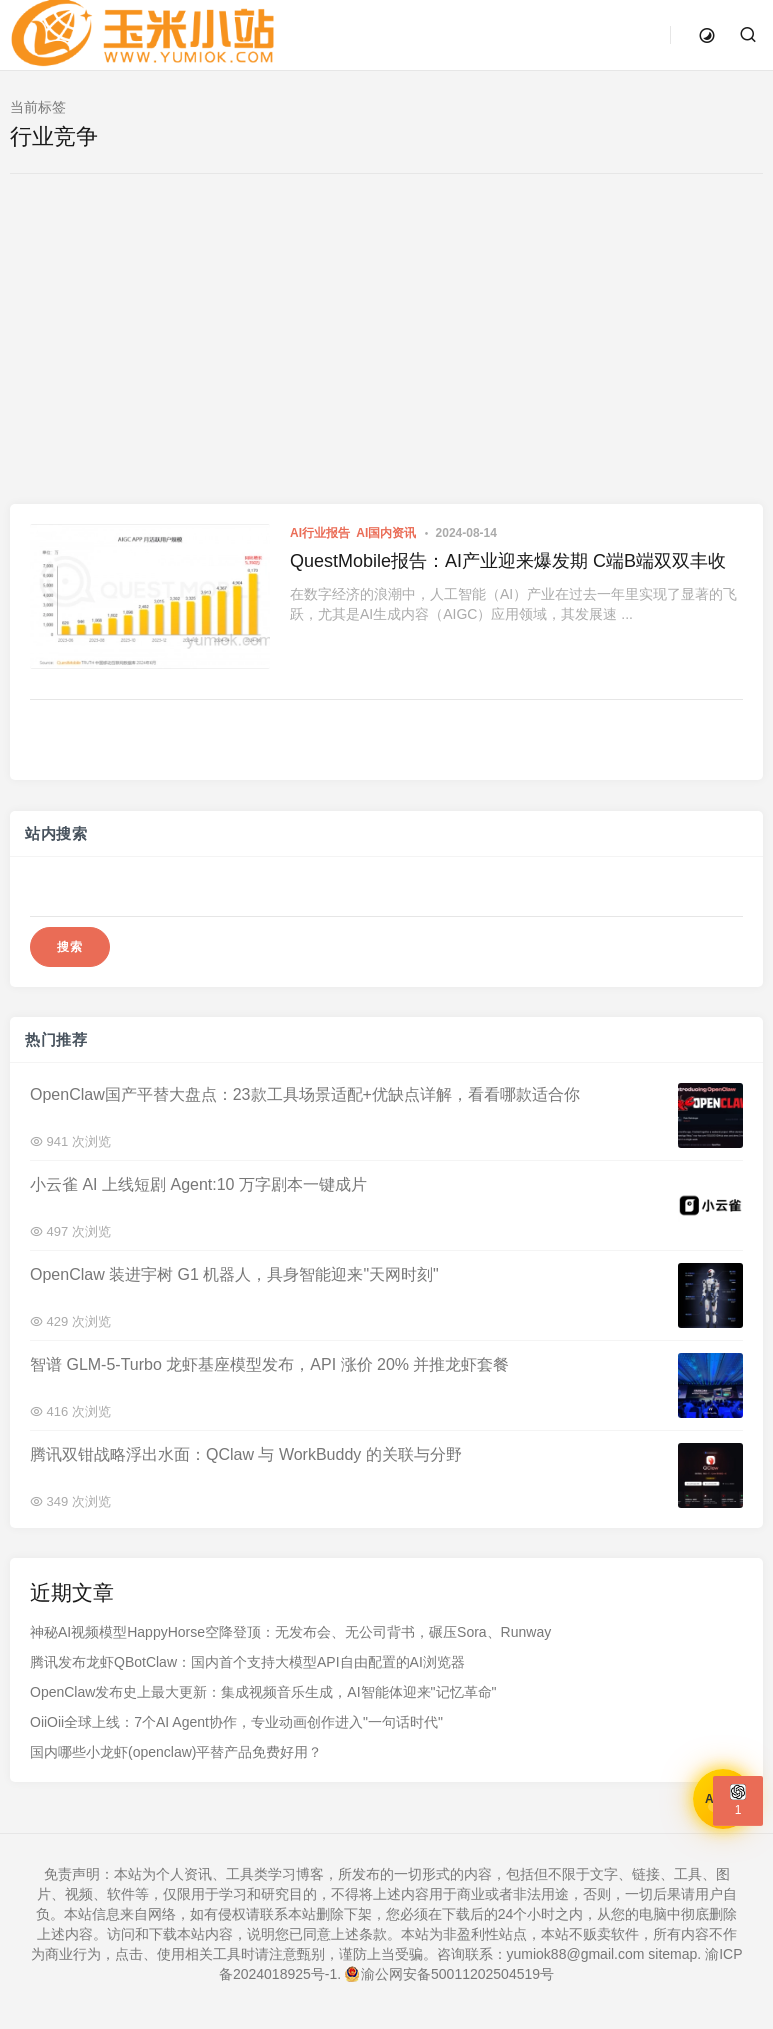 This screenshot has height=2029, width=773. What do you see at coordinates (449, 1974) in the screenshot?
I see `渝公网安备50011202504519号` at bounding box center [449, 1974].